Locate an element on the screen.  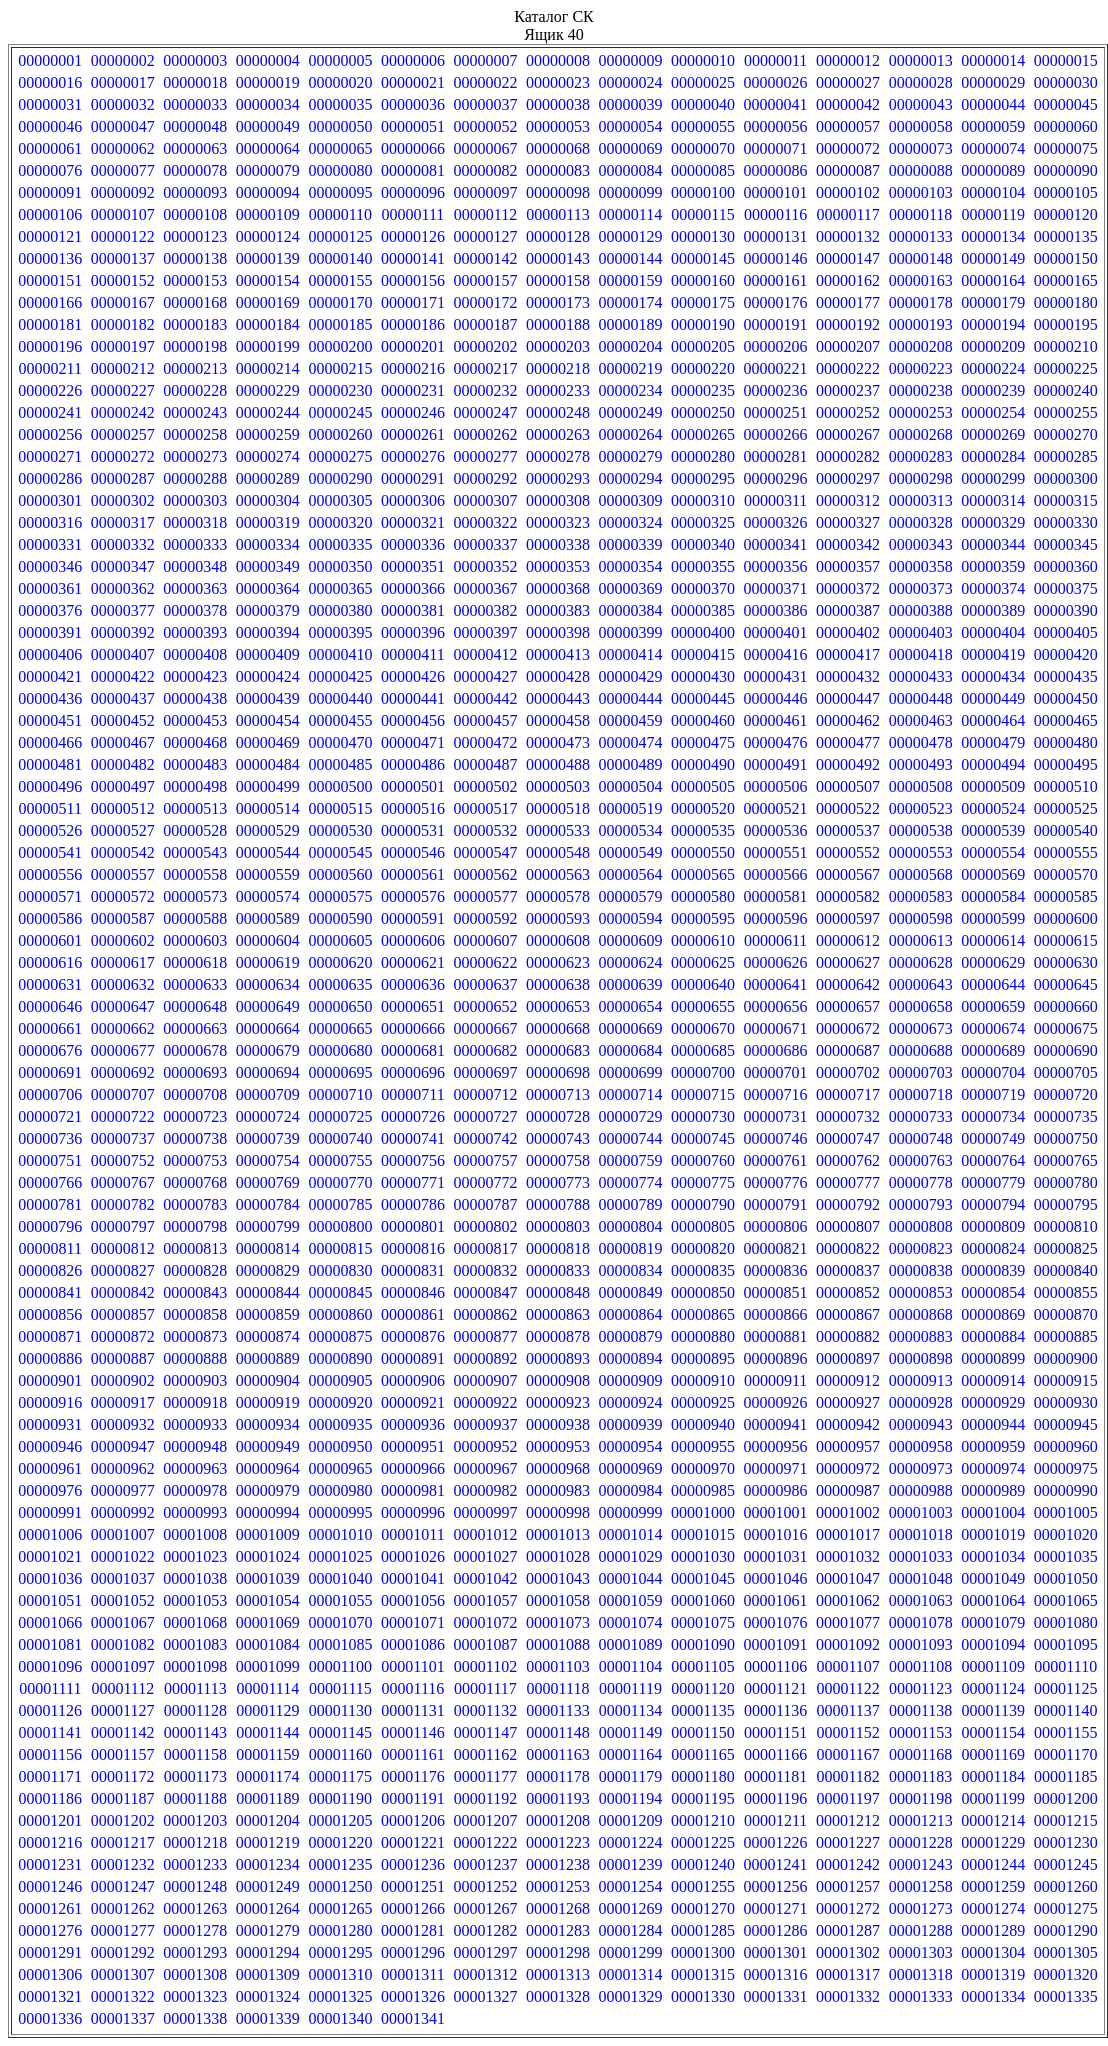
00001136 is located at coordinates (775, 1710).